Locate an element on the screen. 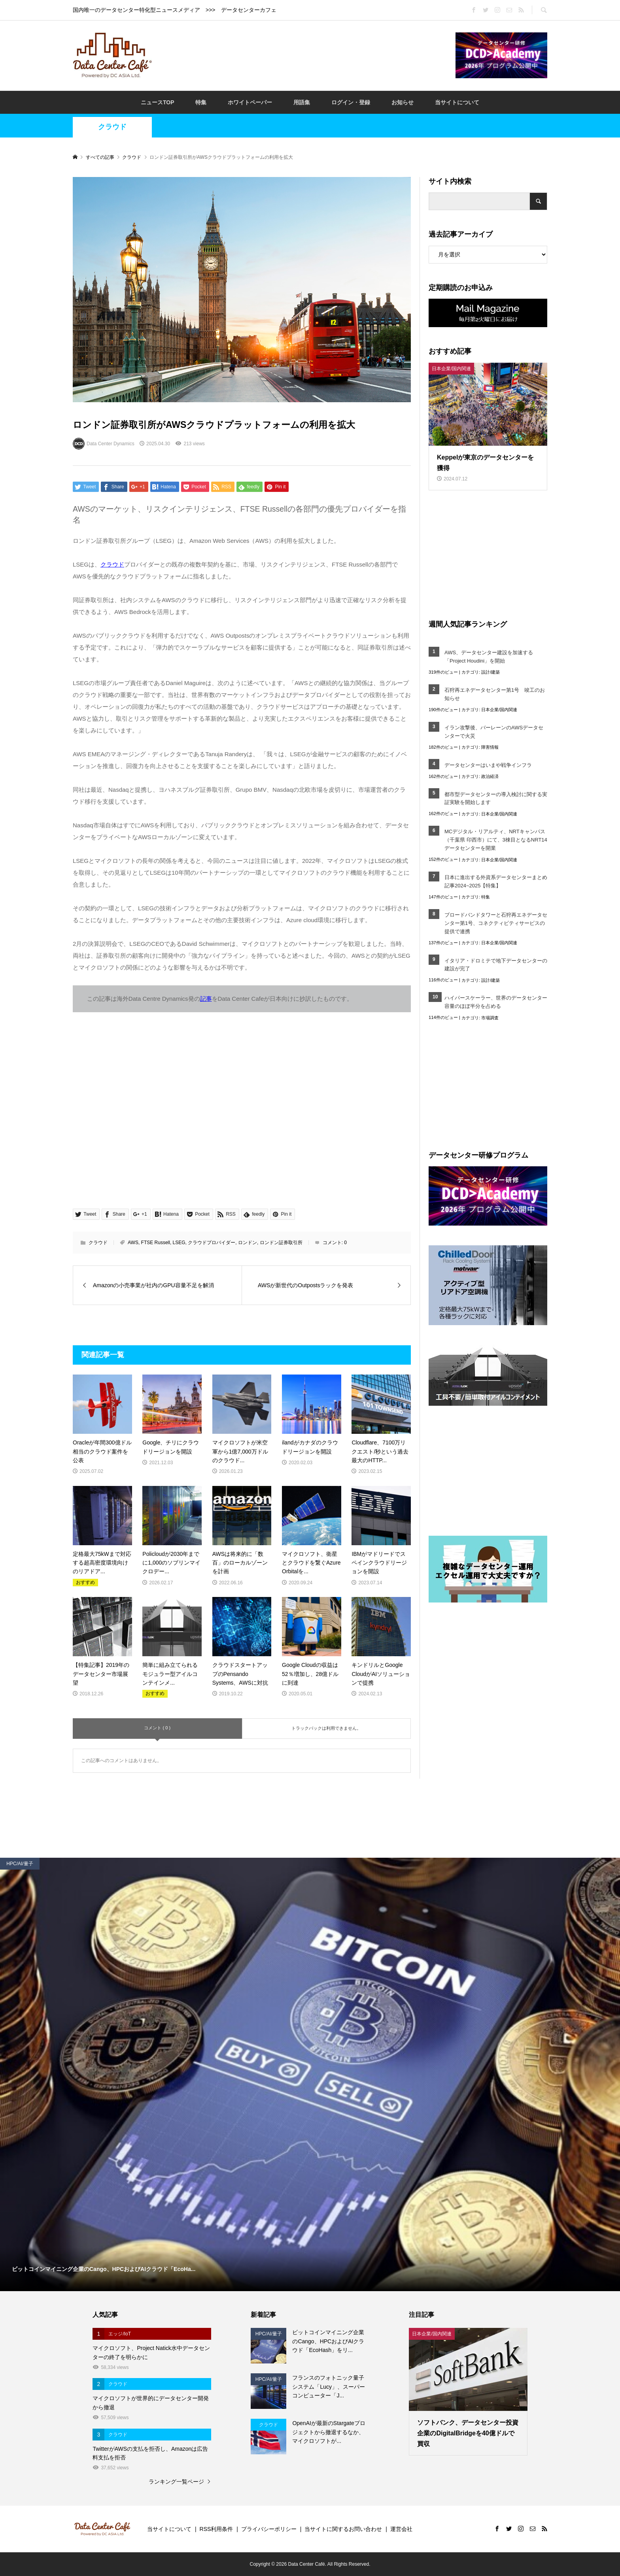  ブロードバンドタワーと石狩再エネデータセンター第1号、コネクティビティサービスの提供で連携 is located at coordinates (495, 923).